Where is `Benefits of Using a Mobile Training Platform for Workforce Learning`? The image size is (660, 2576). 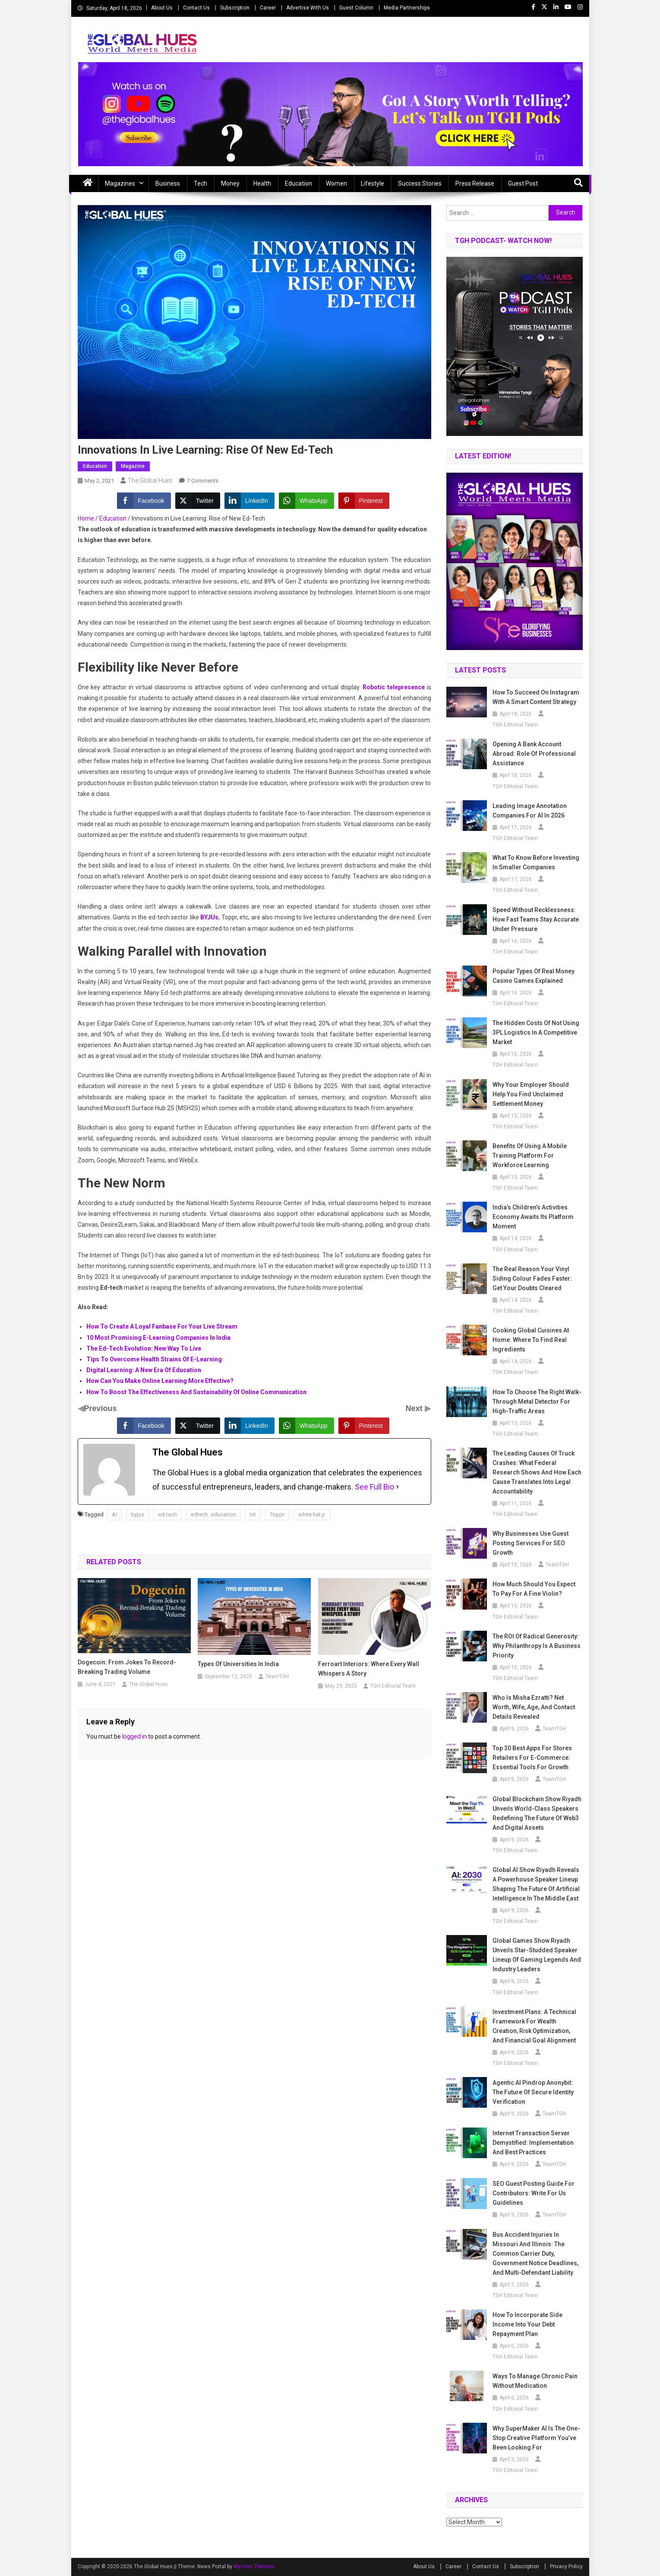 Benefits of Using a Mobile Training Platform for Workforce Learning is located at coordinates (530, 1155).